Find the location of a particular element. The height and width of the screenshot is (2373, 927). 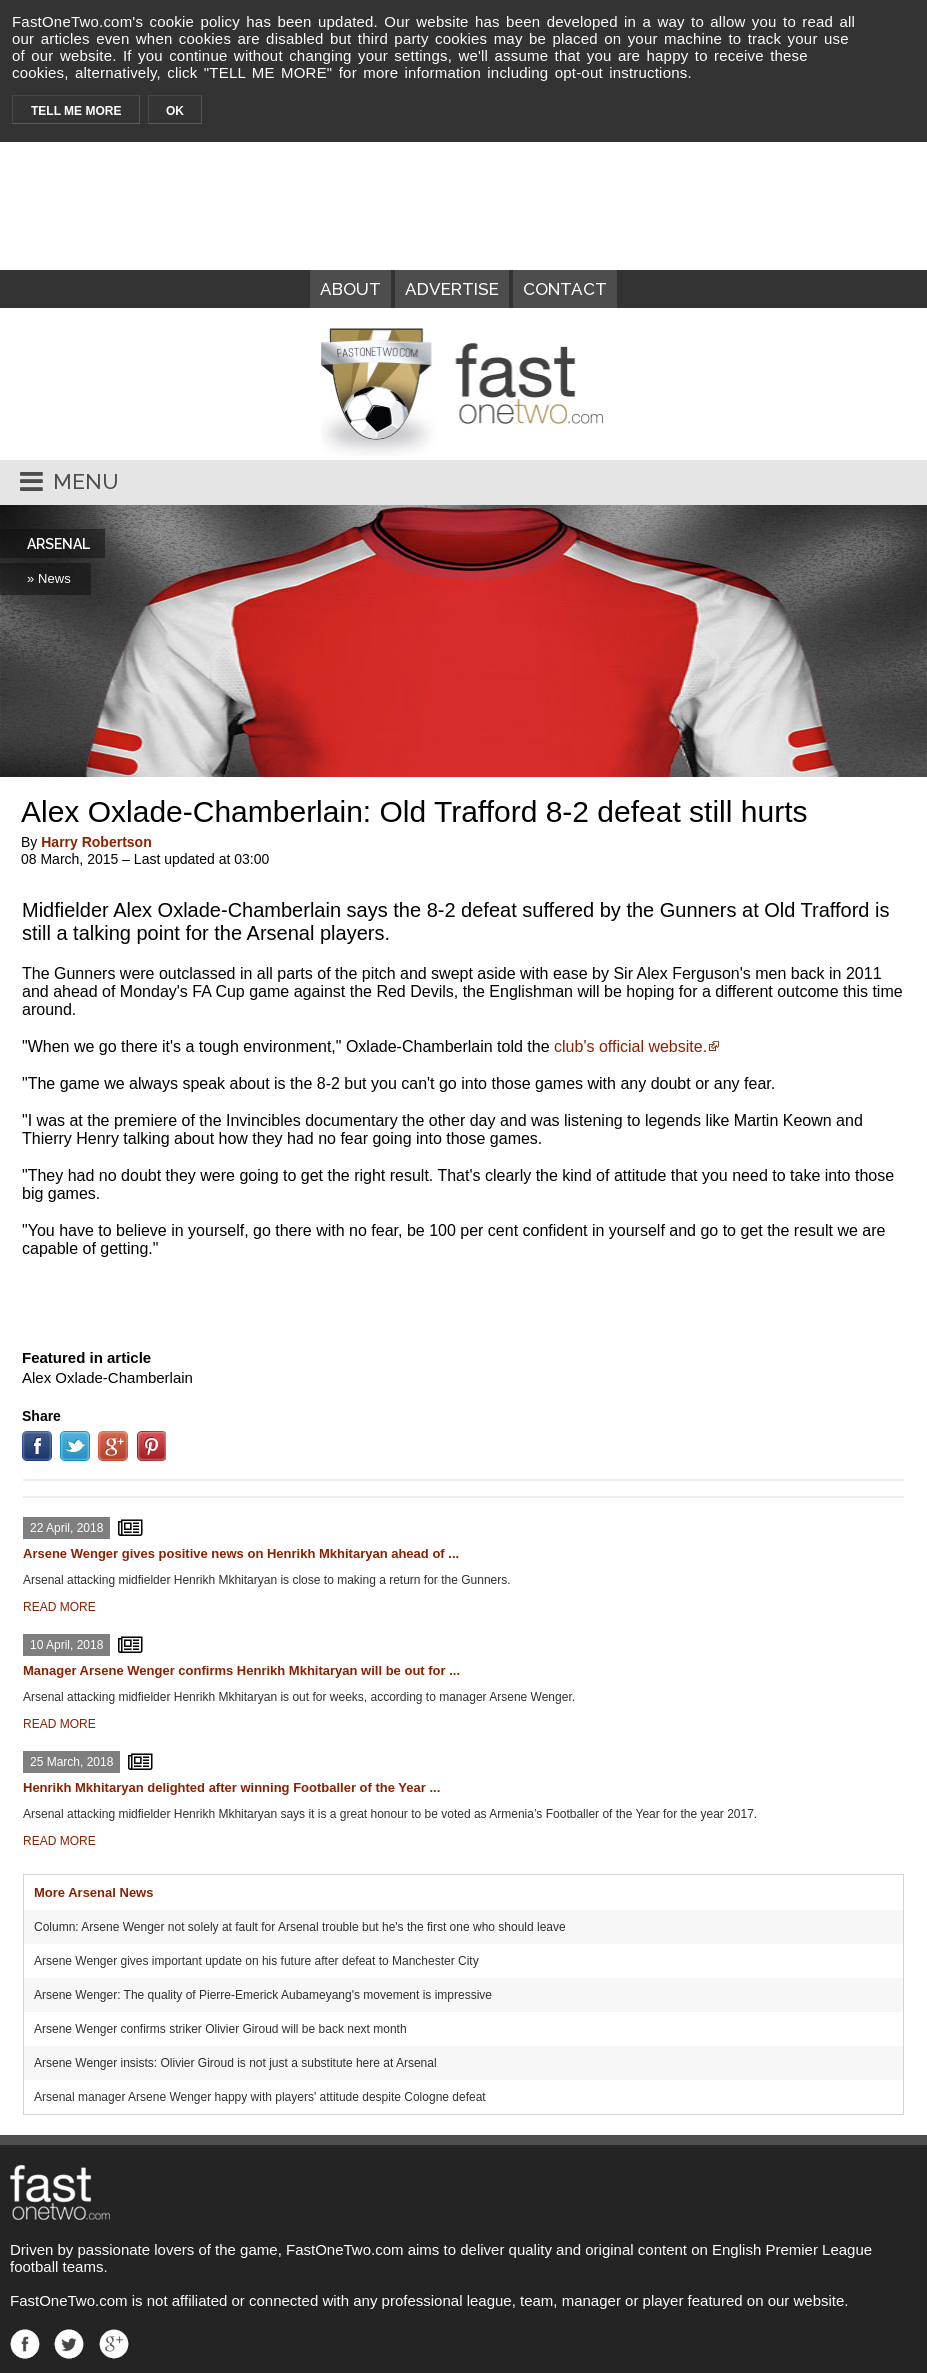

Henrikh Mkhitaryan delighted after winning Footballer of the Year ... is located at coordinates (231, 1787).